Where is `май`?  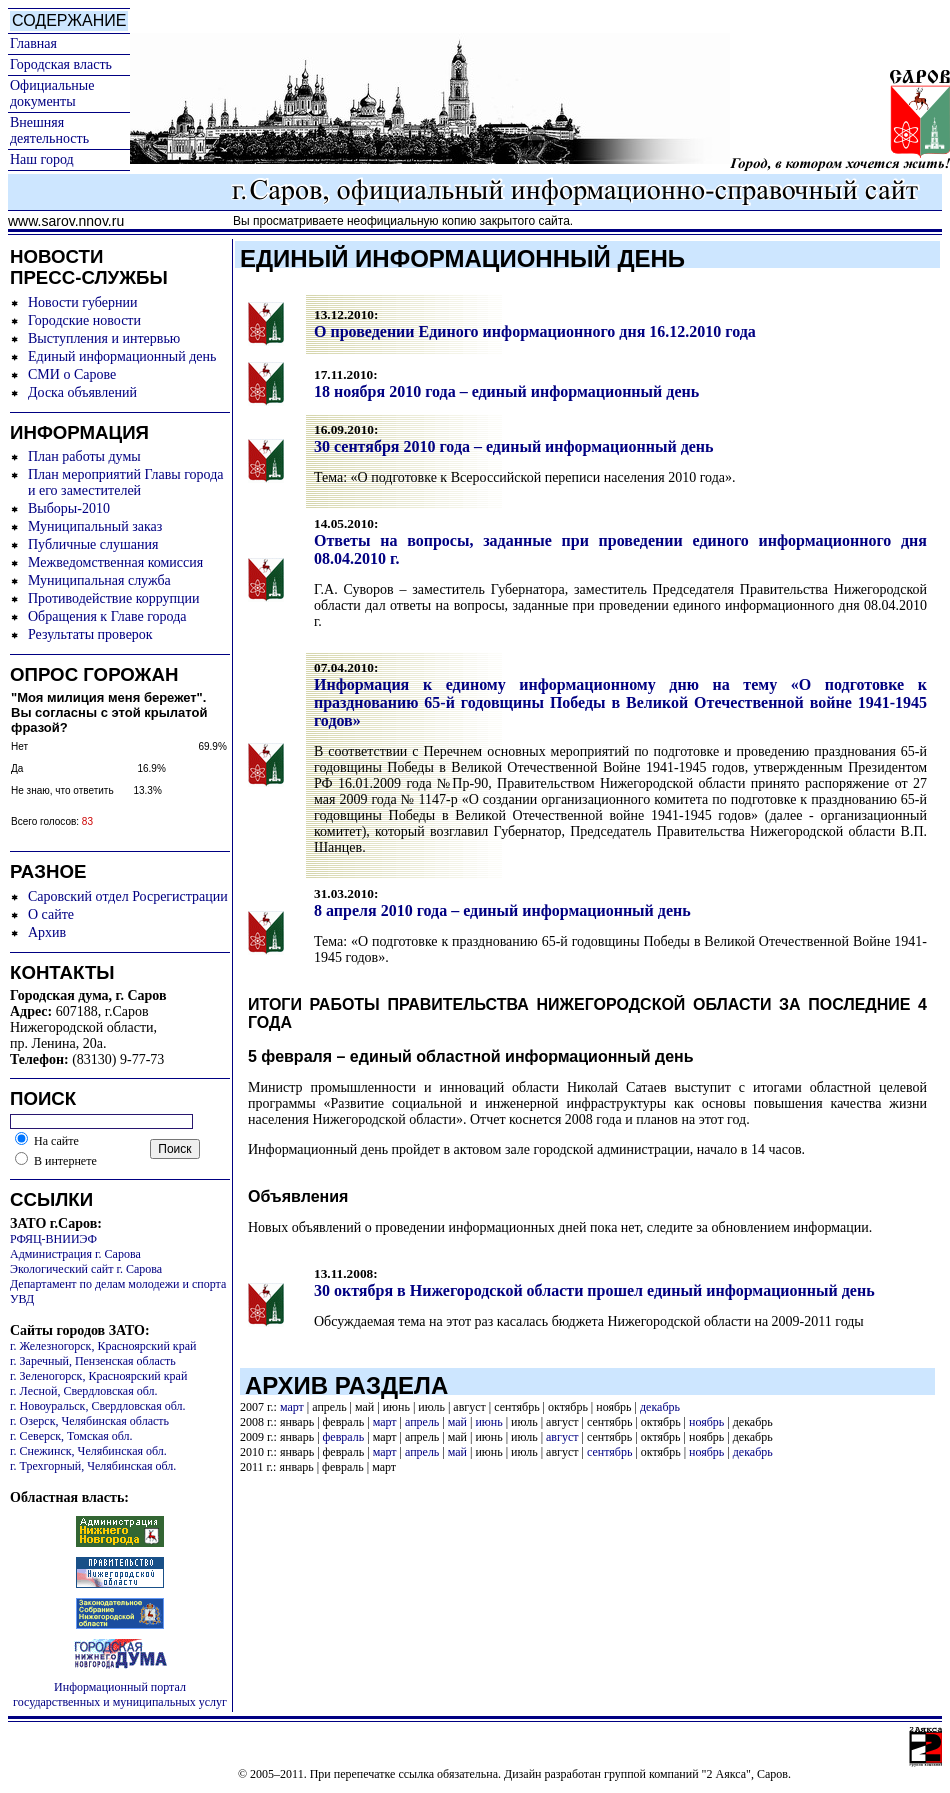 май is located at coordinates (457, 1422).